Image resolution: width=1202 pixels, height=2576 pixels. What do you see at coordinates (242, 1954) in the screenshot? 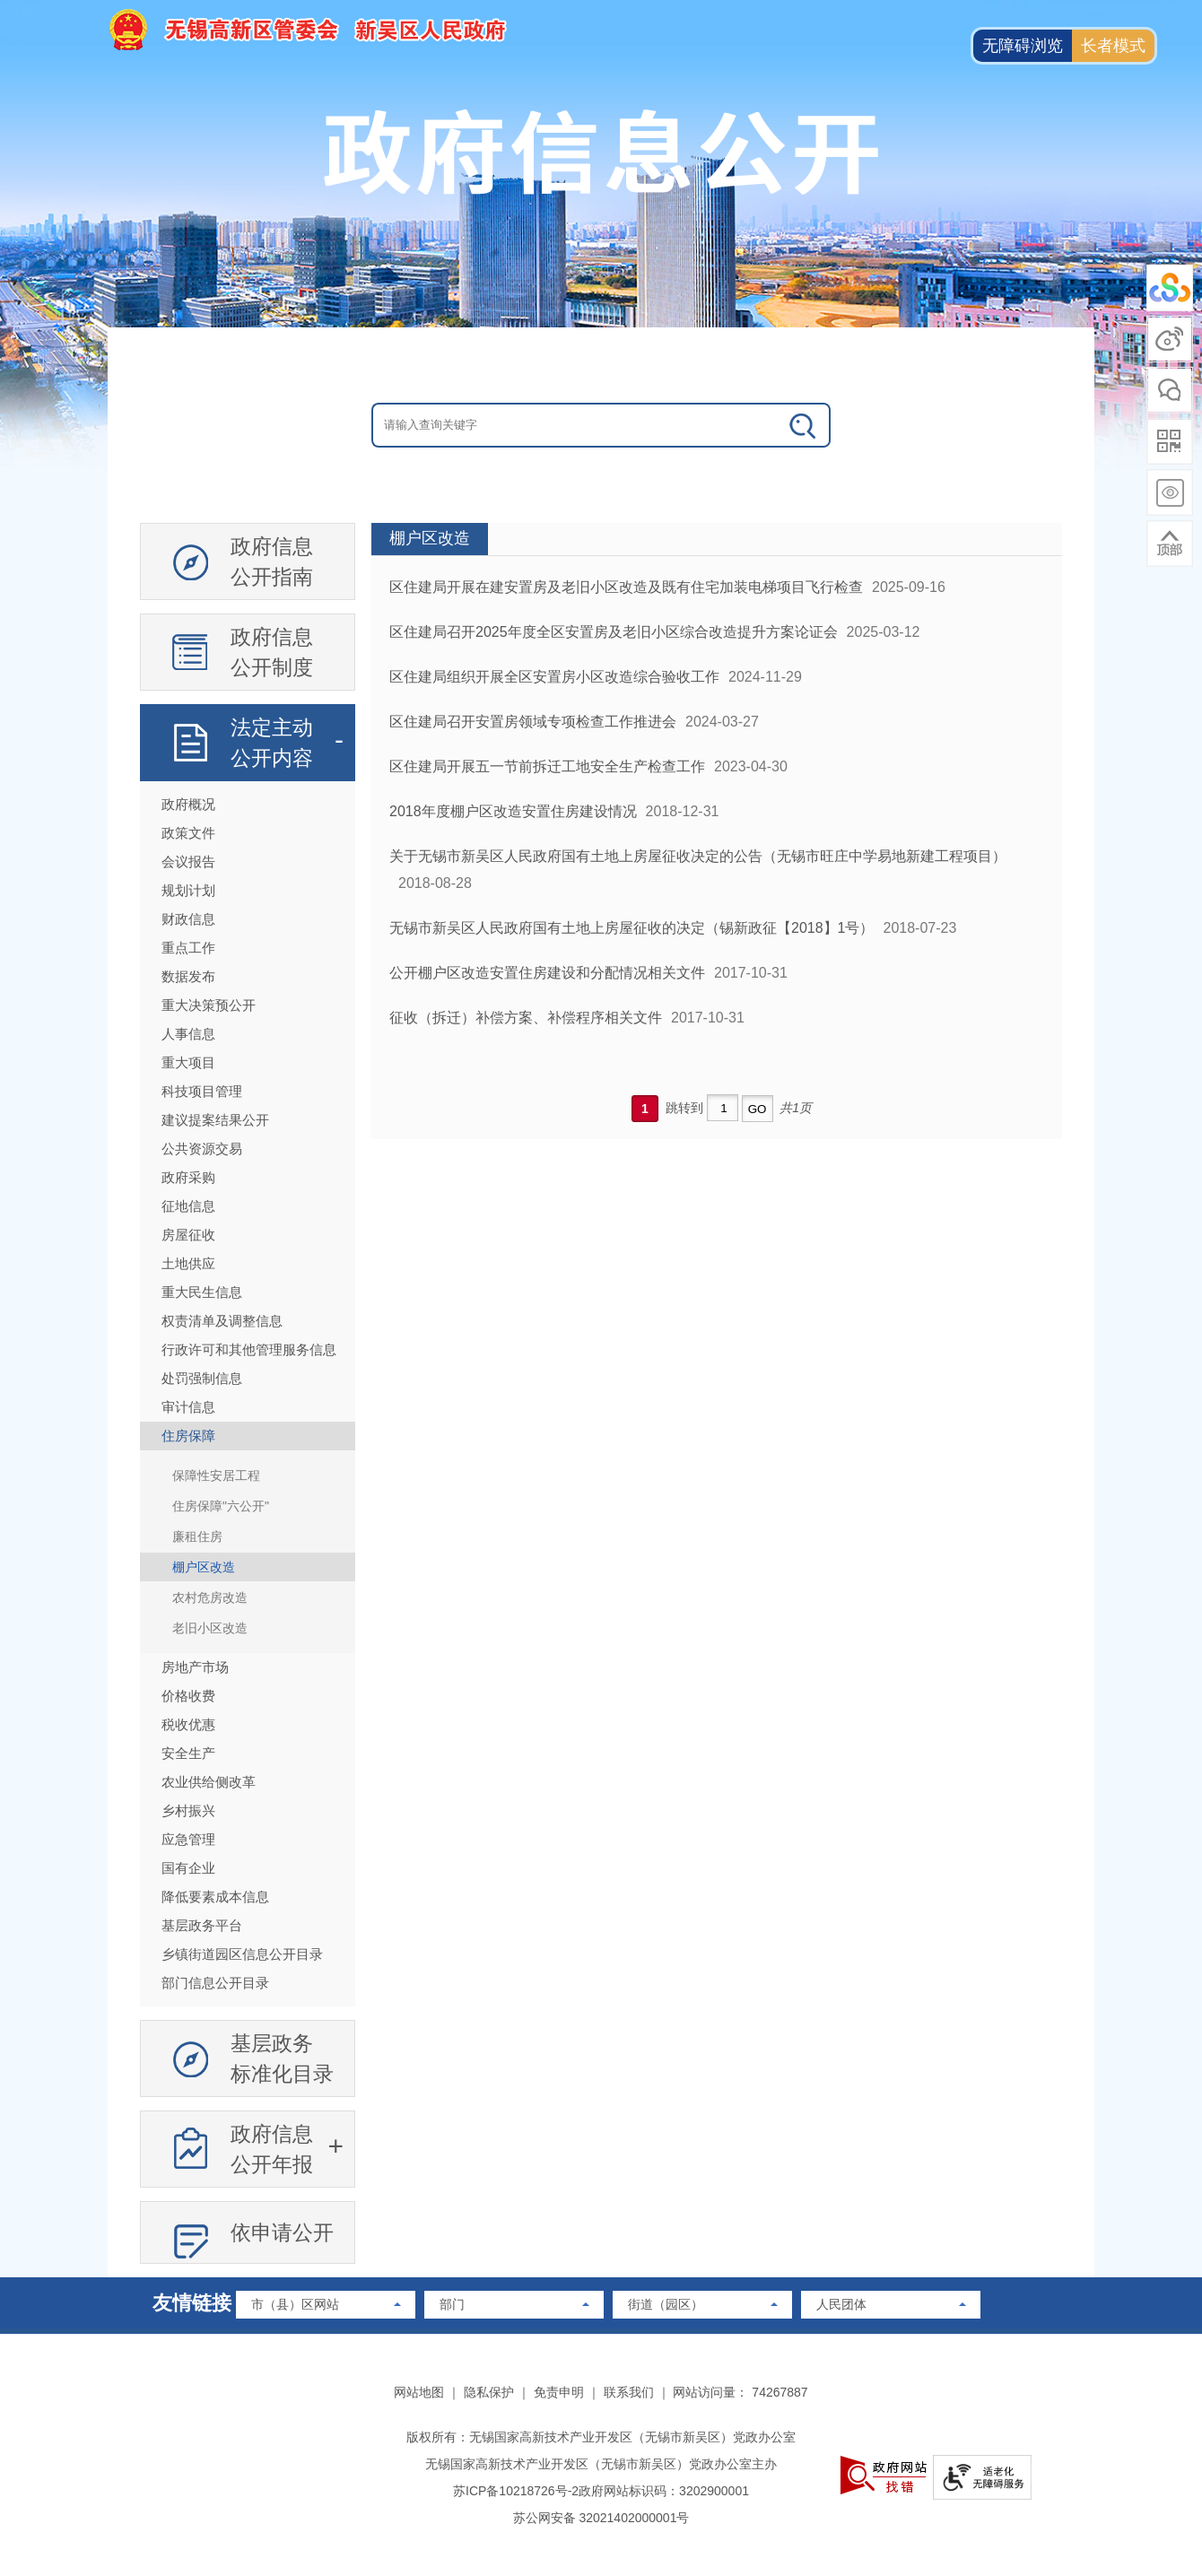
I see `乡镇街道园区信息公开目录` at bounding box center [242, 1954].